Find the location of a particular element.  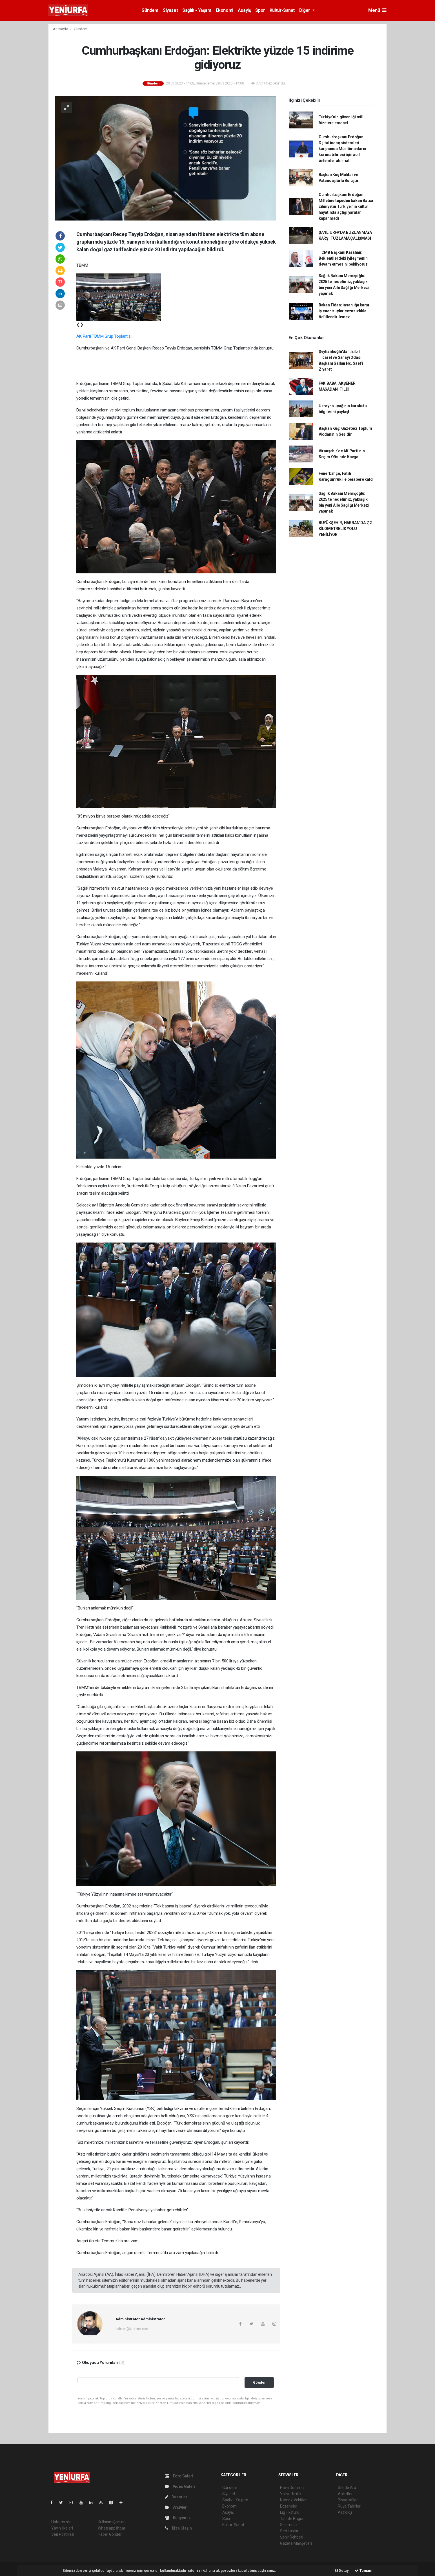

Whatsapp İhbar is located at coordinates (111, 2528).